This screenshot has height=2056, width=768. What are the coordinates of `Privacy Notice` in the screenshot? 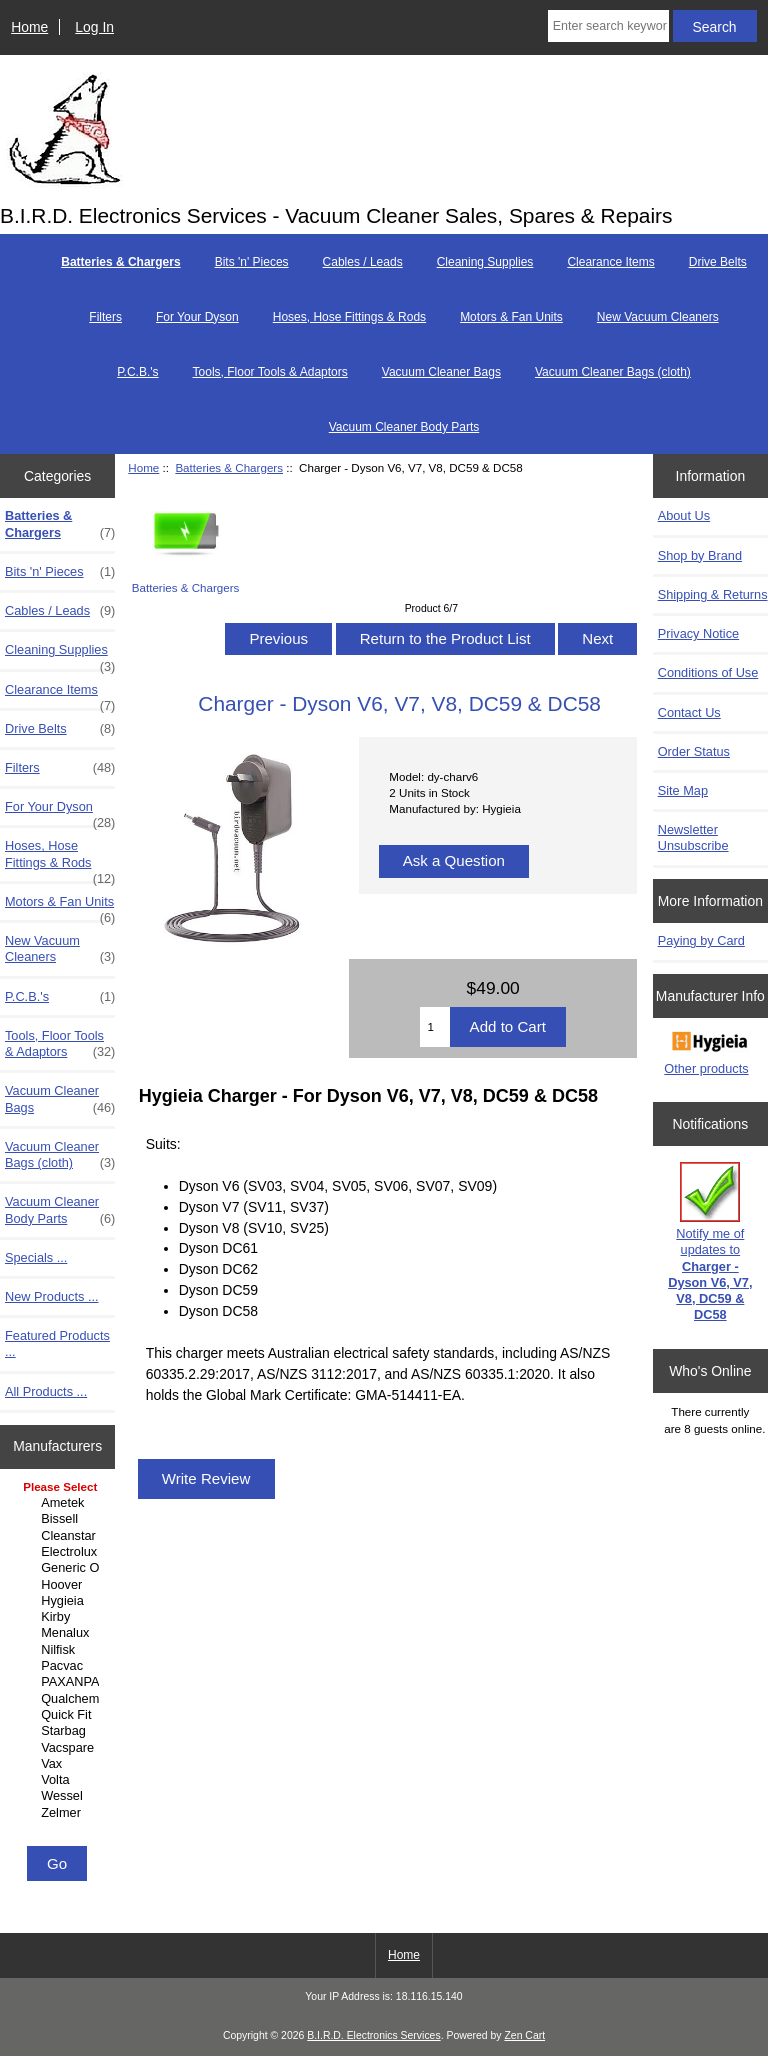 It's located at (698, 633).